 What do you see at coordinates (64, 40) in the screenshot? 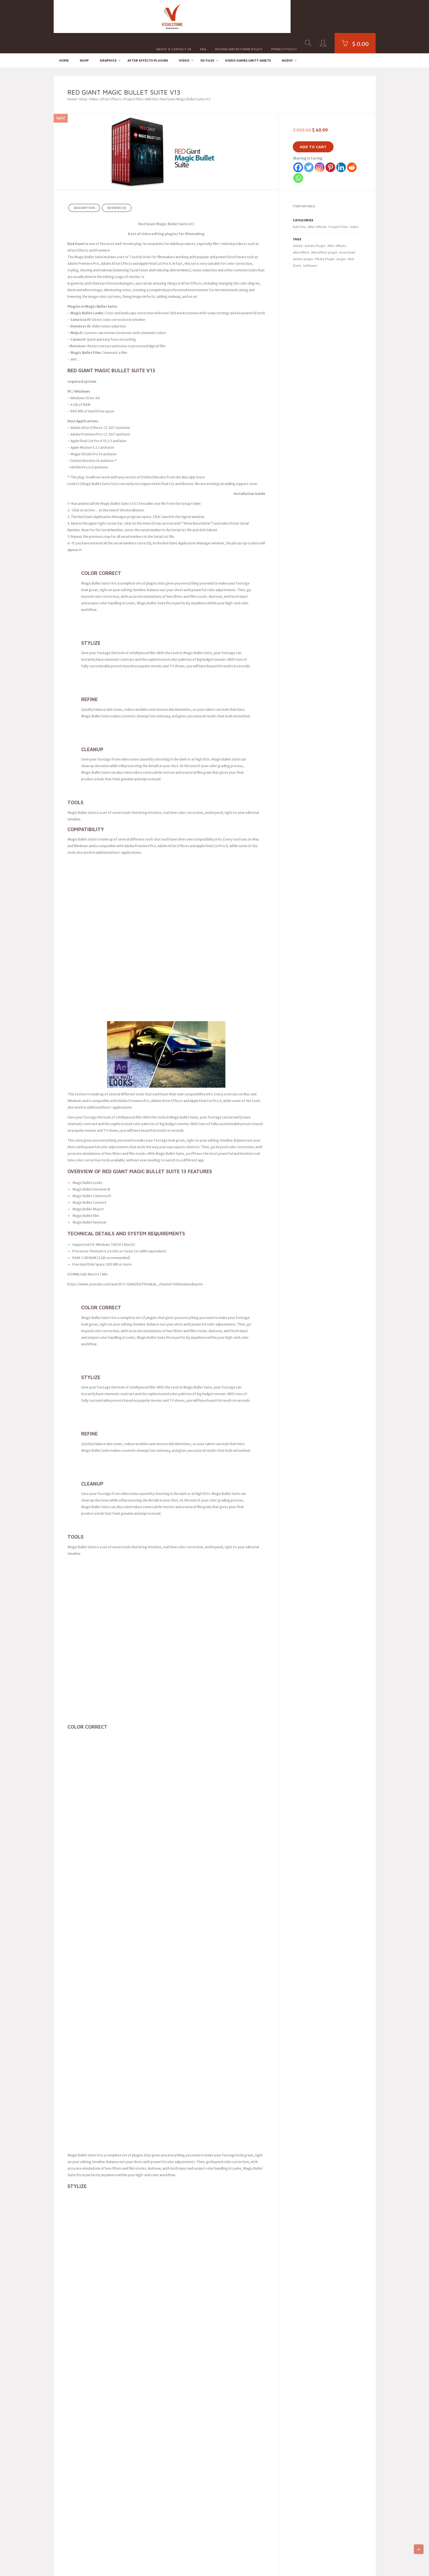
I see `Home` at bounding box center [64, 40].